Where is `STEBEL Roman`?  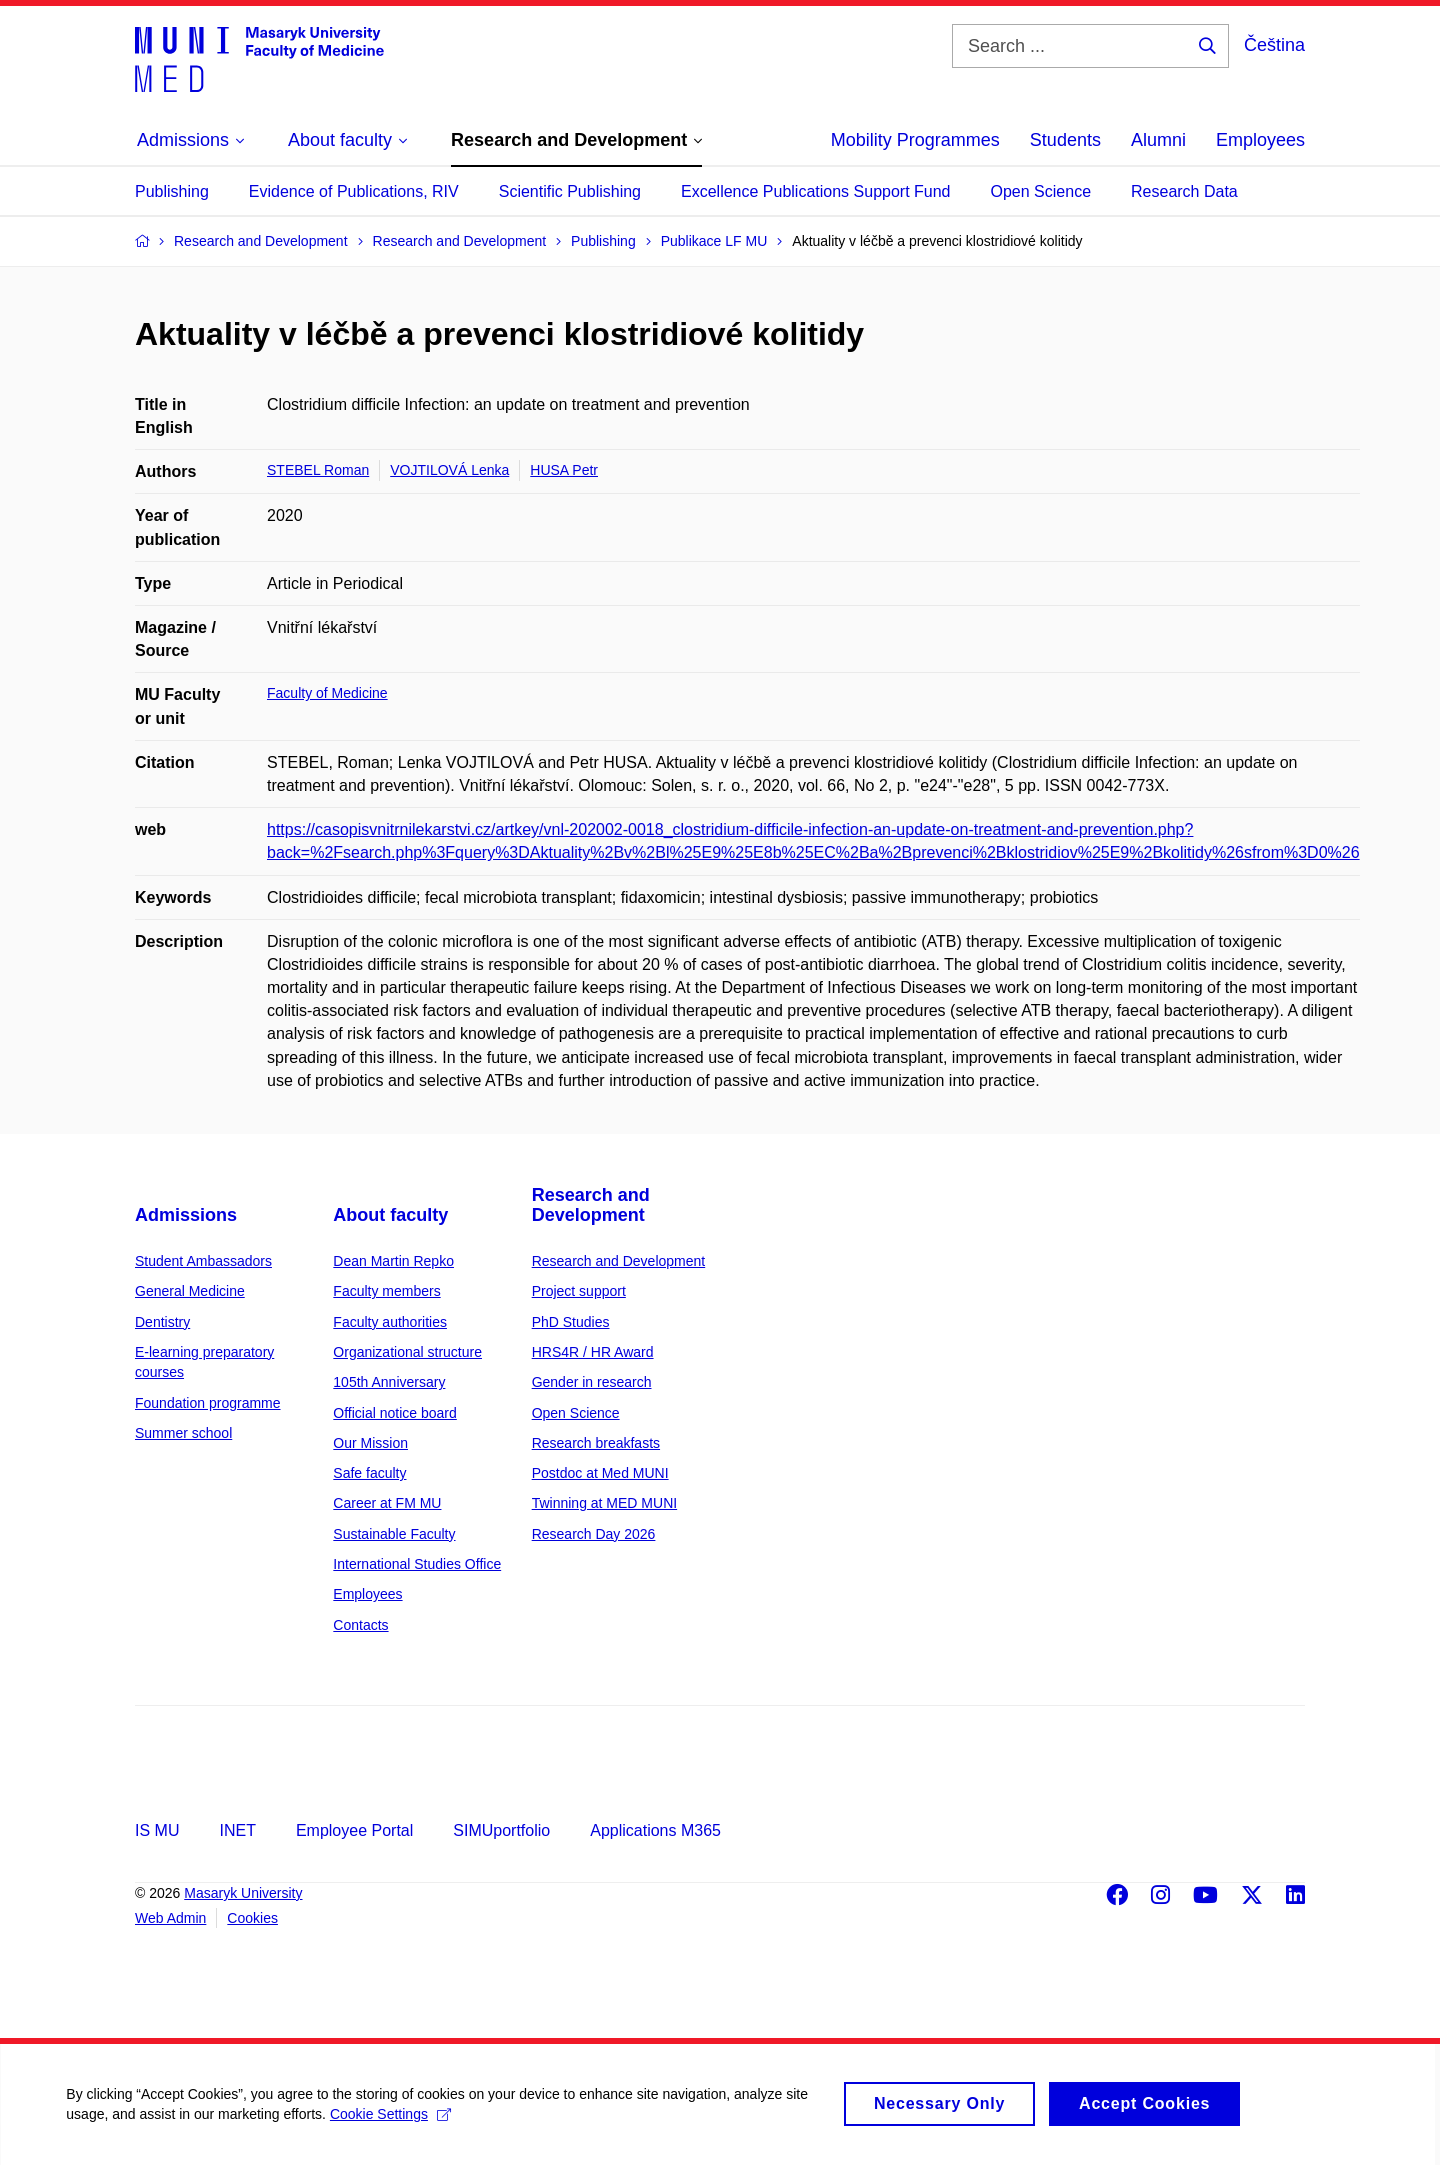
STEBEL Roman is located at coordinates (318, 470).